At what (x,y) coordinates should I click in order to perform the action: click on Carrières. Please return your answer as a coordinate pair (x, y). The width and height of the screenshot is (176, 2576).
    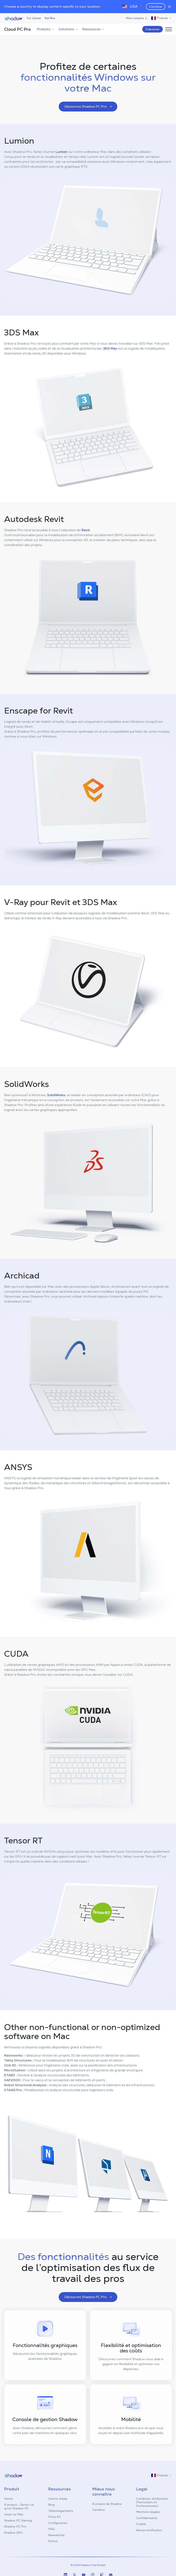
    Looking at the image, I should click on (98, 2510).